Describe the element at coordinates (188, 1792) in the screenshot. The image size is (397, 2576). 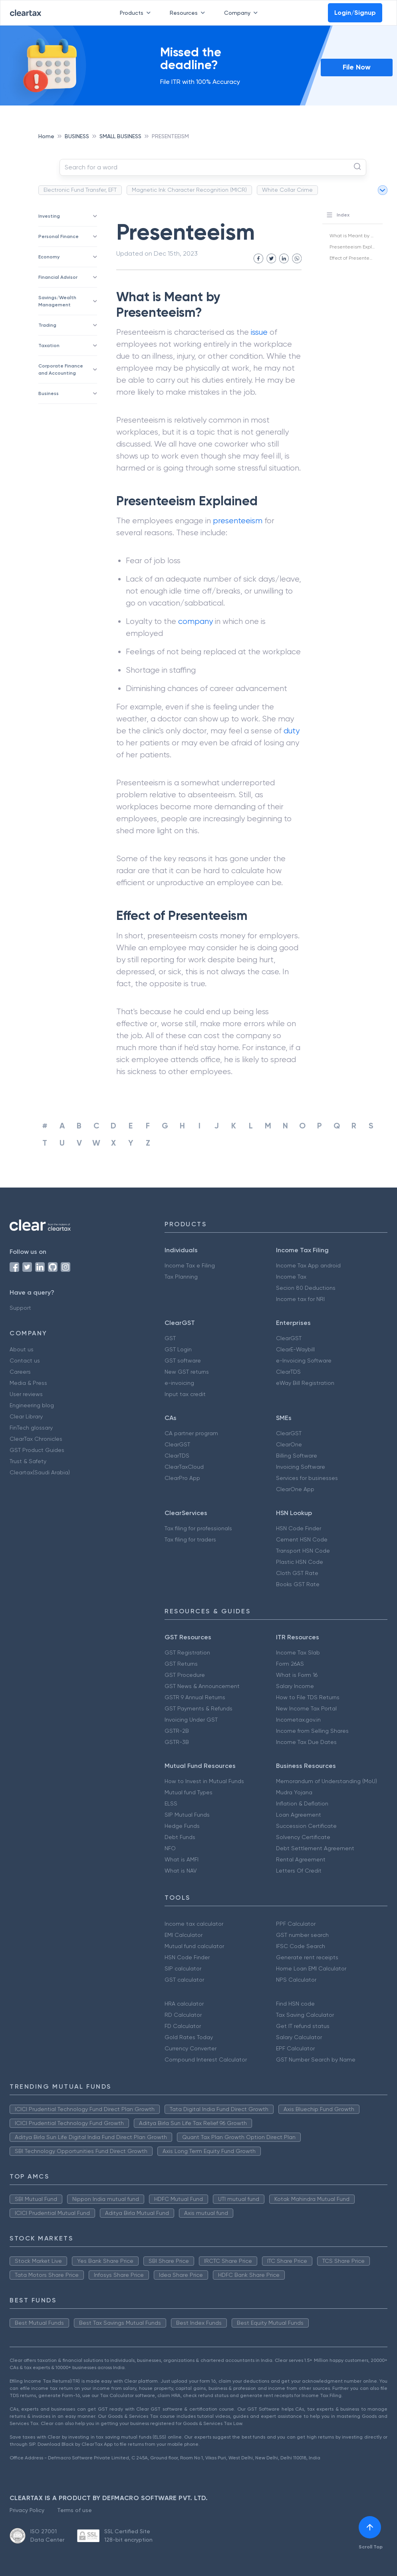
I see `Mutual fund Types` at that location.